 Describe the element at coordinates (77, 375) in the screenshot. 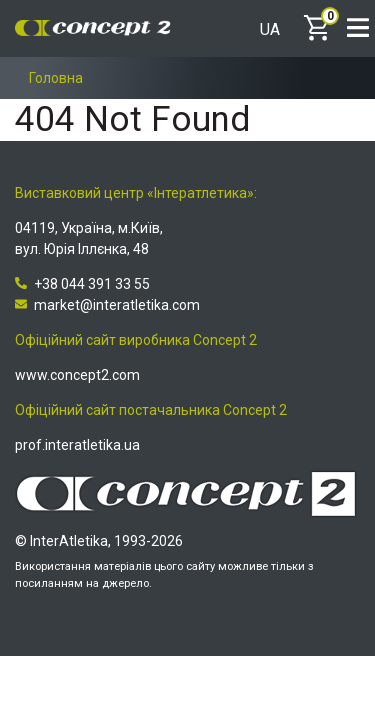

I see `www.concept2.com` at that location.